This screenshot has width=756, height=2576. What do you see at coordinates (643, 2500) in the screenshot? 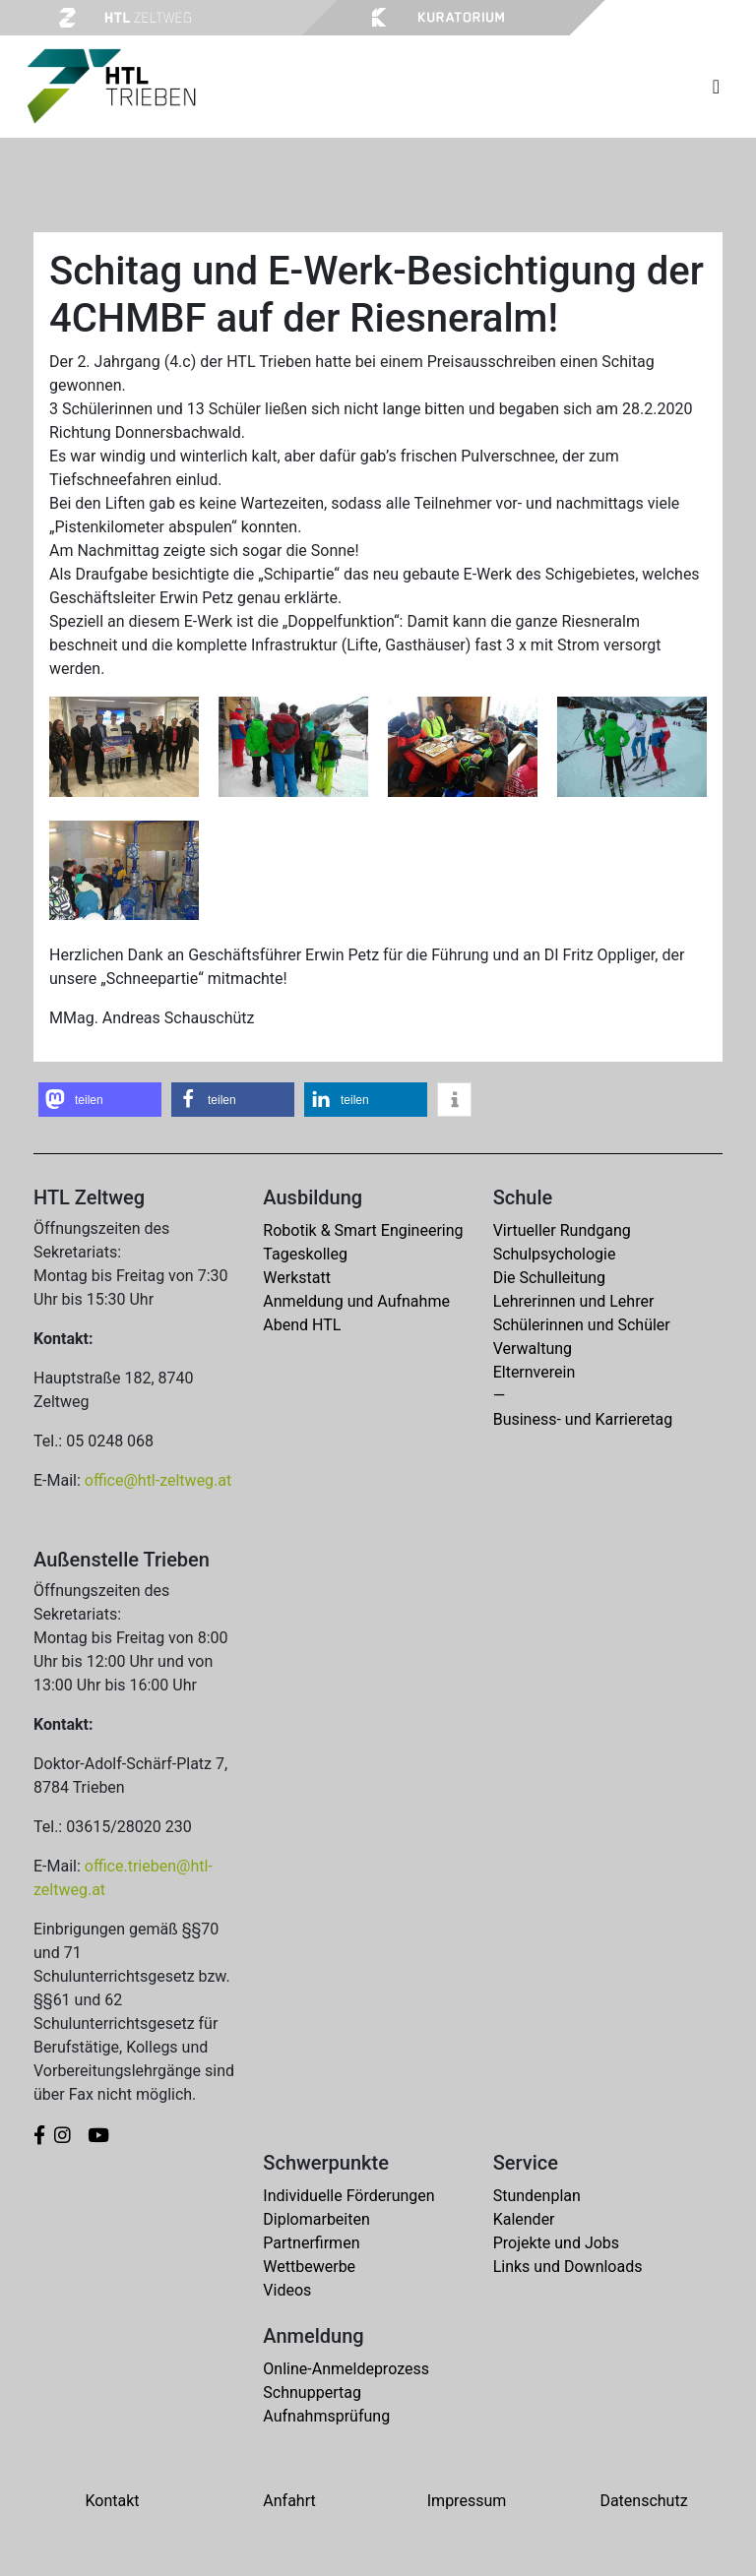
I see `Datenschutz` at bounding box center [643, 2500].